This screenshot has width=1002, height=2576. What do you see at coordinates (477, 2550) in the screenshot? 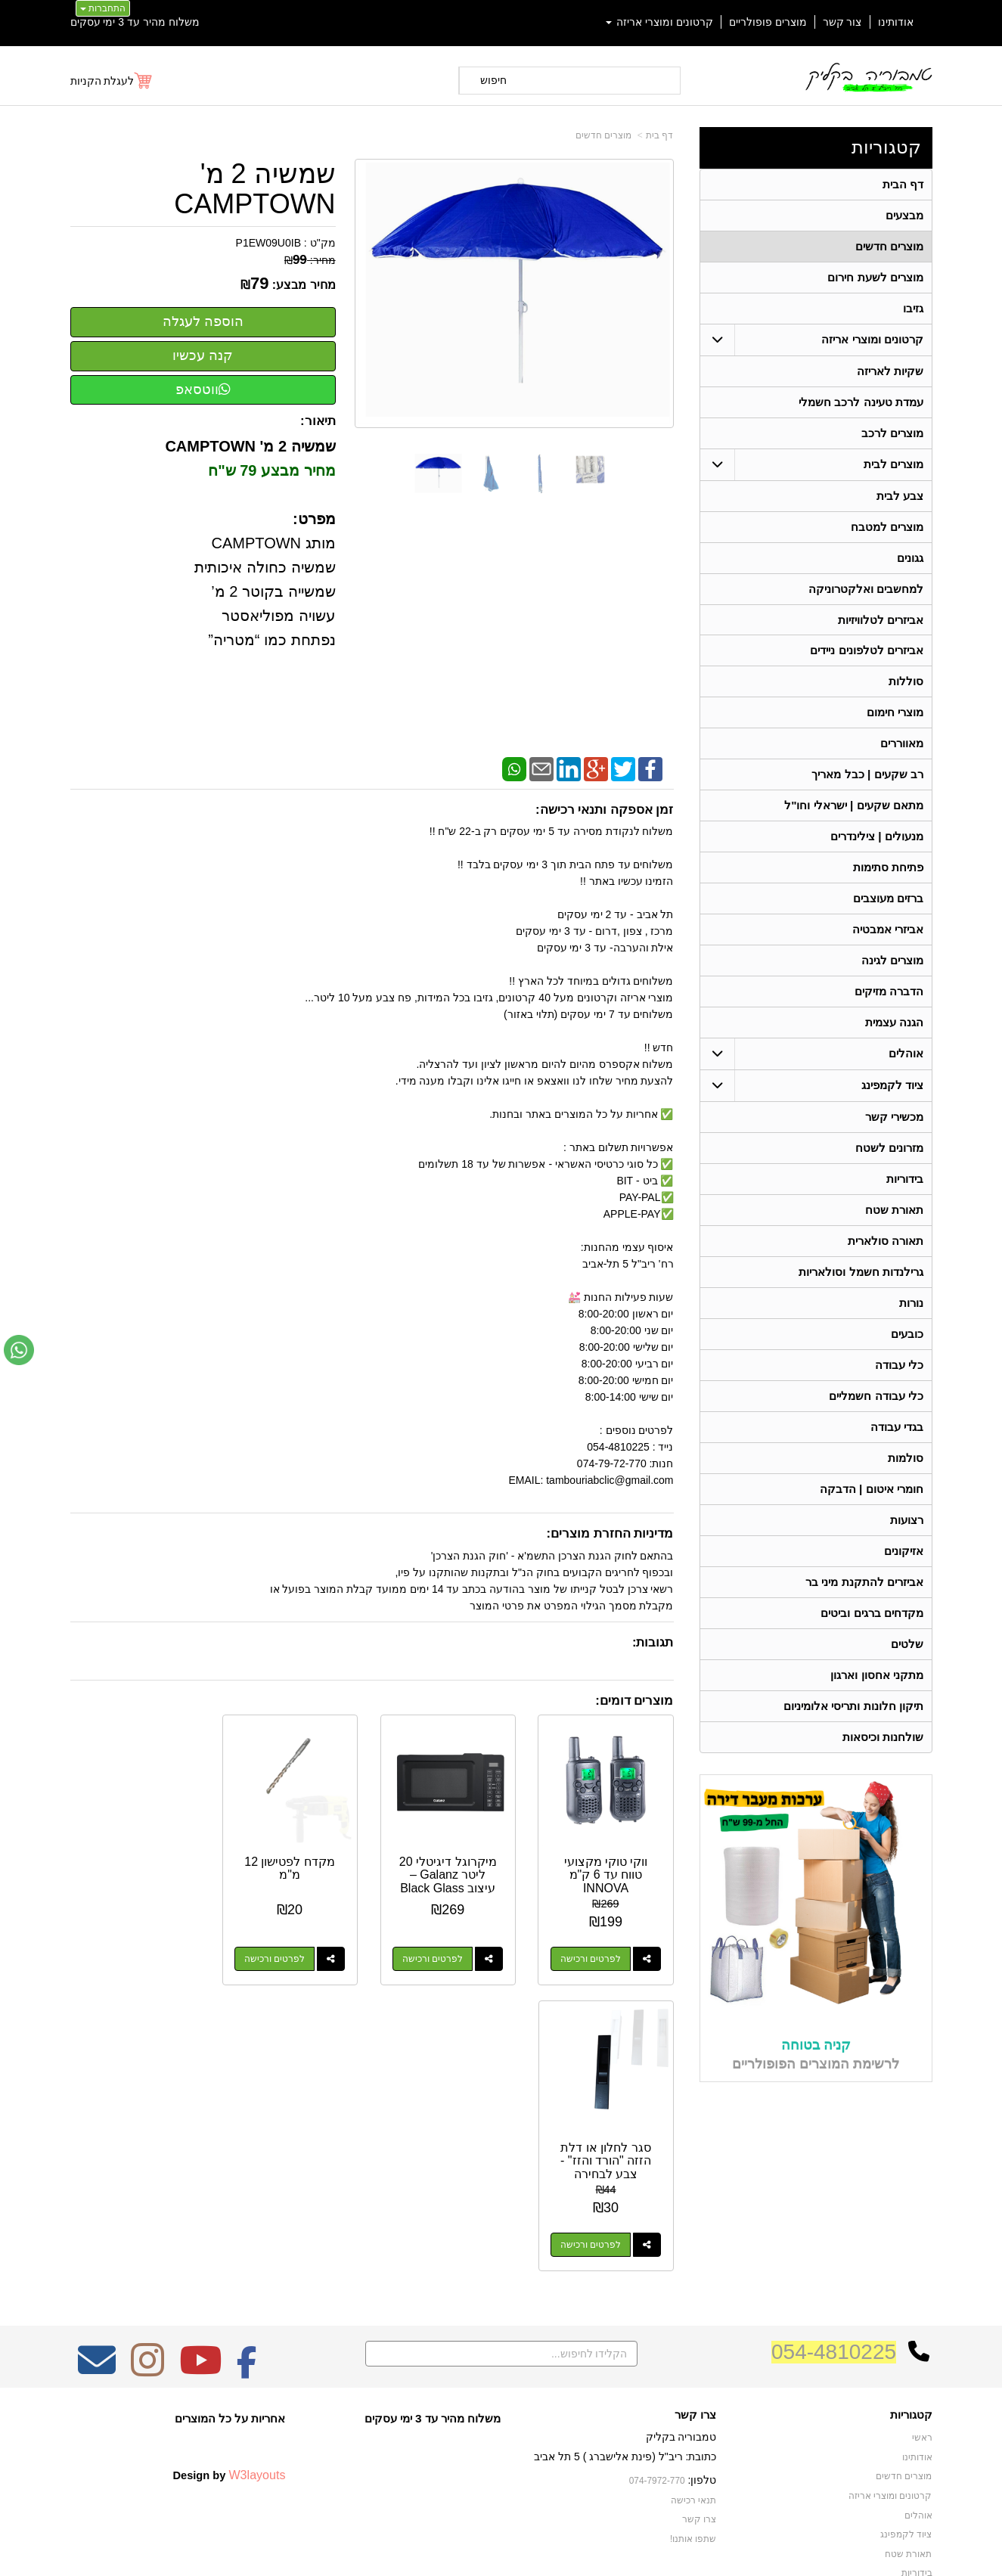
I see `קידום פלוס` at bounding box center [477, 2550].